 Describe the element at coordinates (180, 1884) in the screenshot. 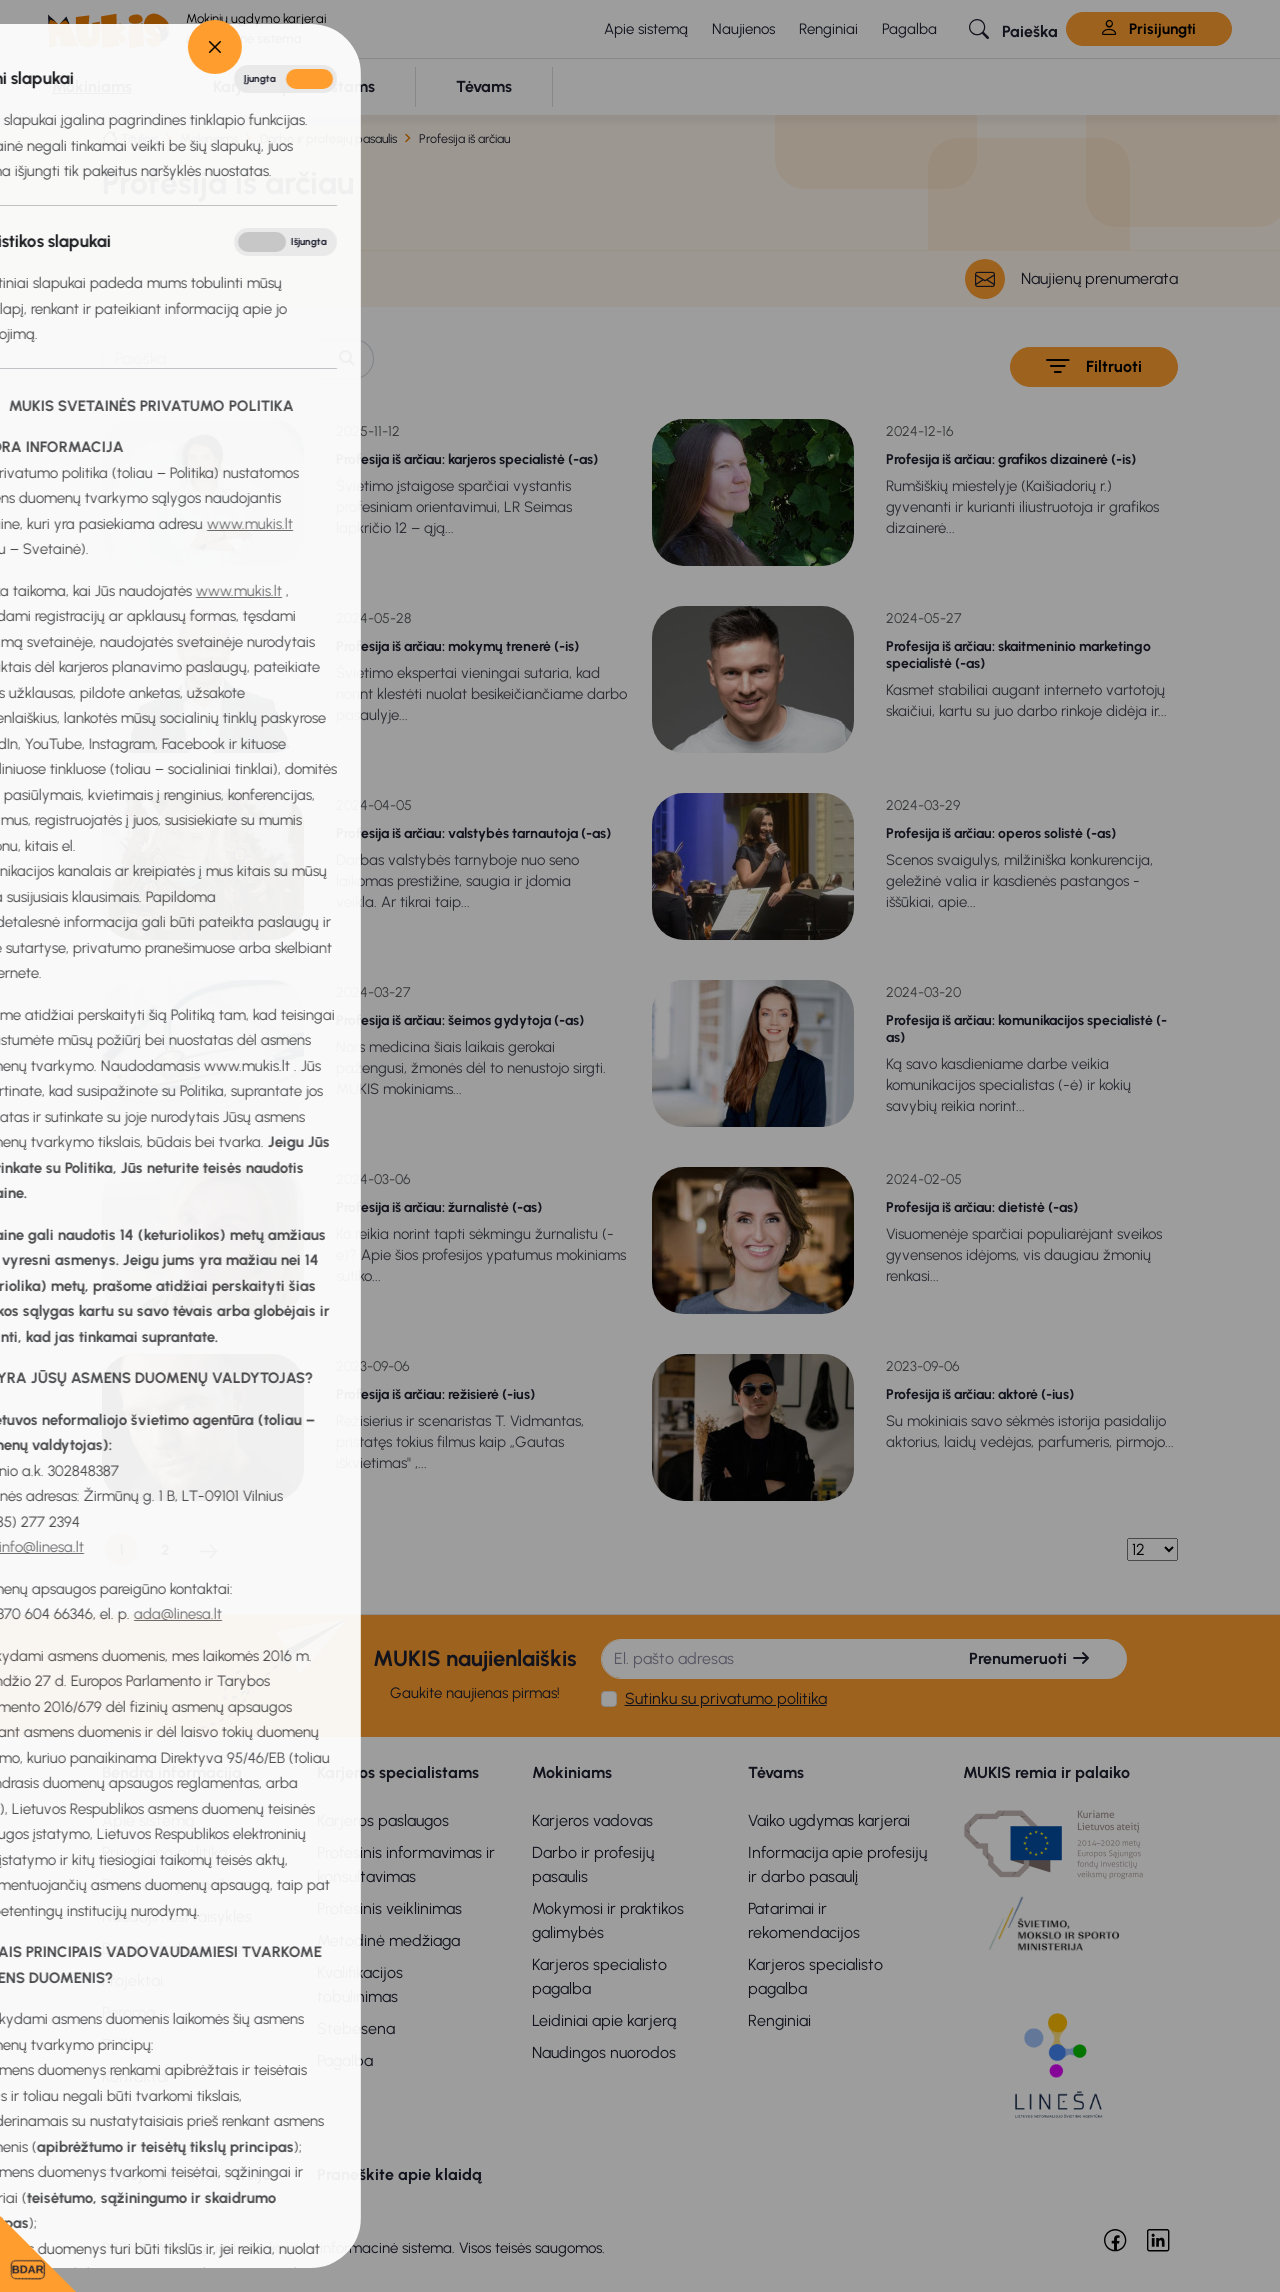

I see `Privatumo pranešimas` at that location.